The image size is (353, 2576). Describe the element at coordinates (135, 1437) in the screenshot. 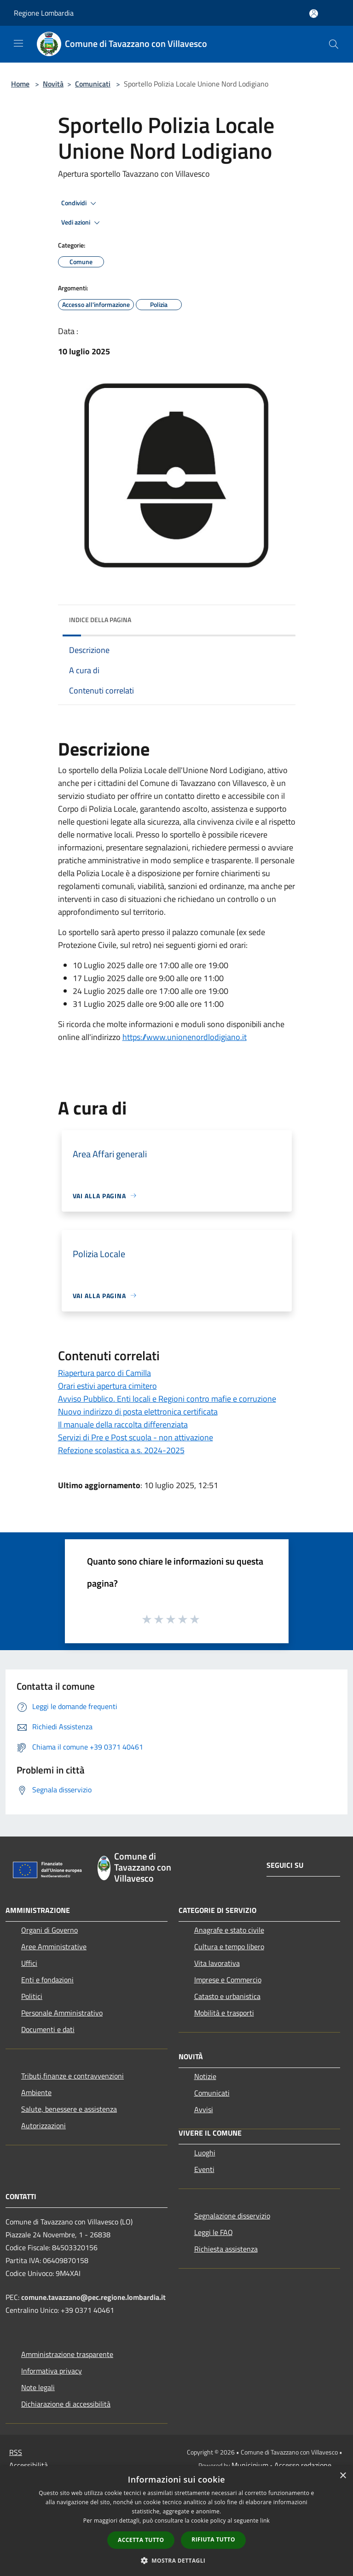

I see `Servizi di Pre e Post scuola - non attivazione` at that location.